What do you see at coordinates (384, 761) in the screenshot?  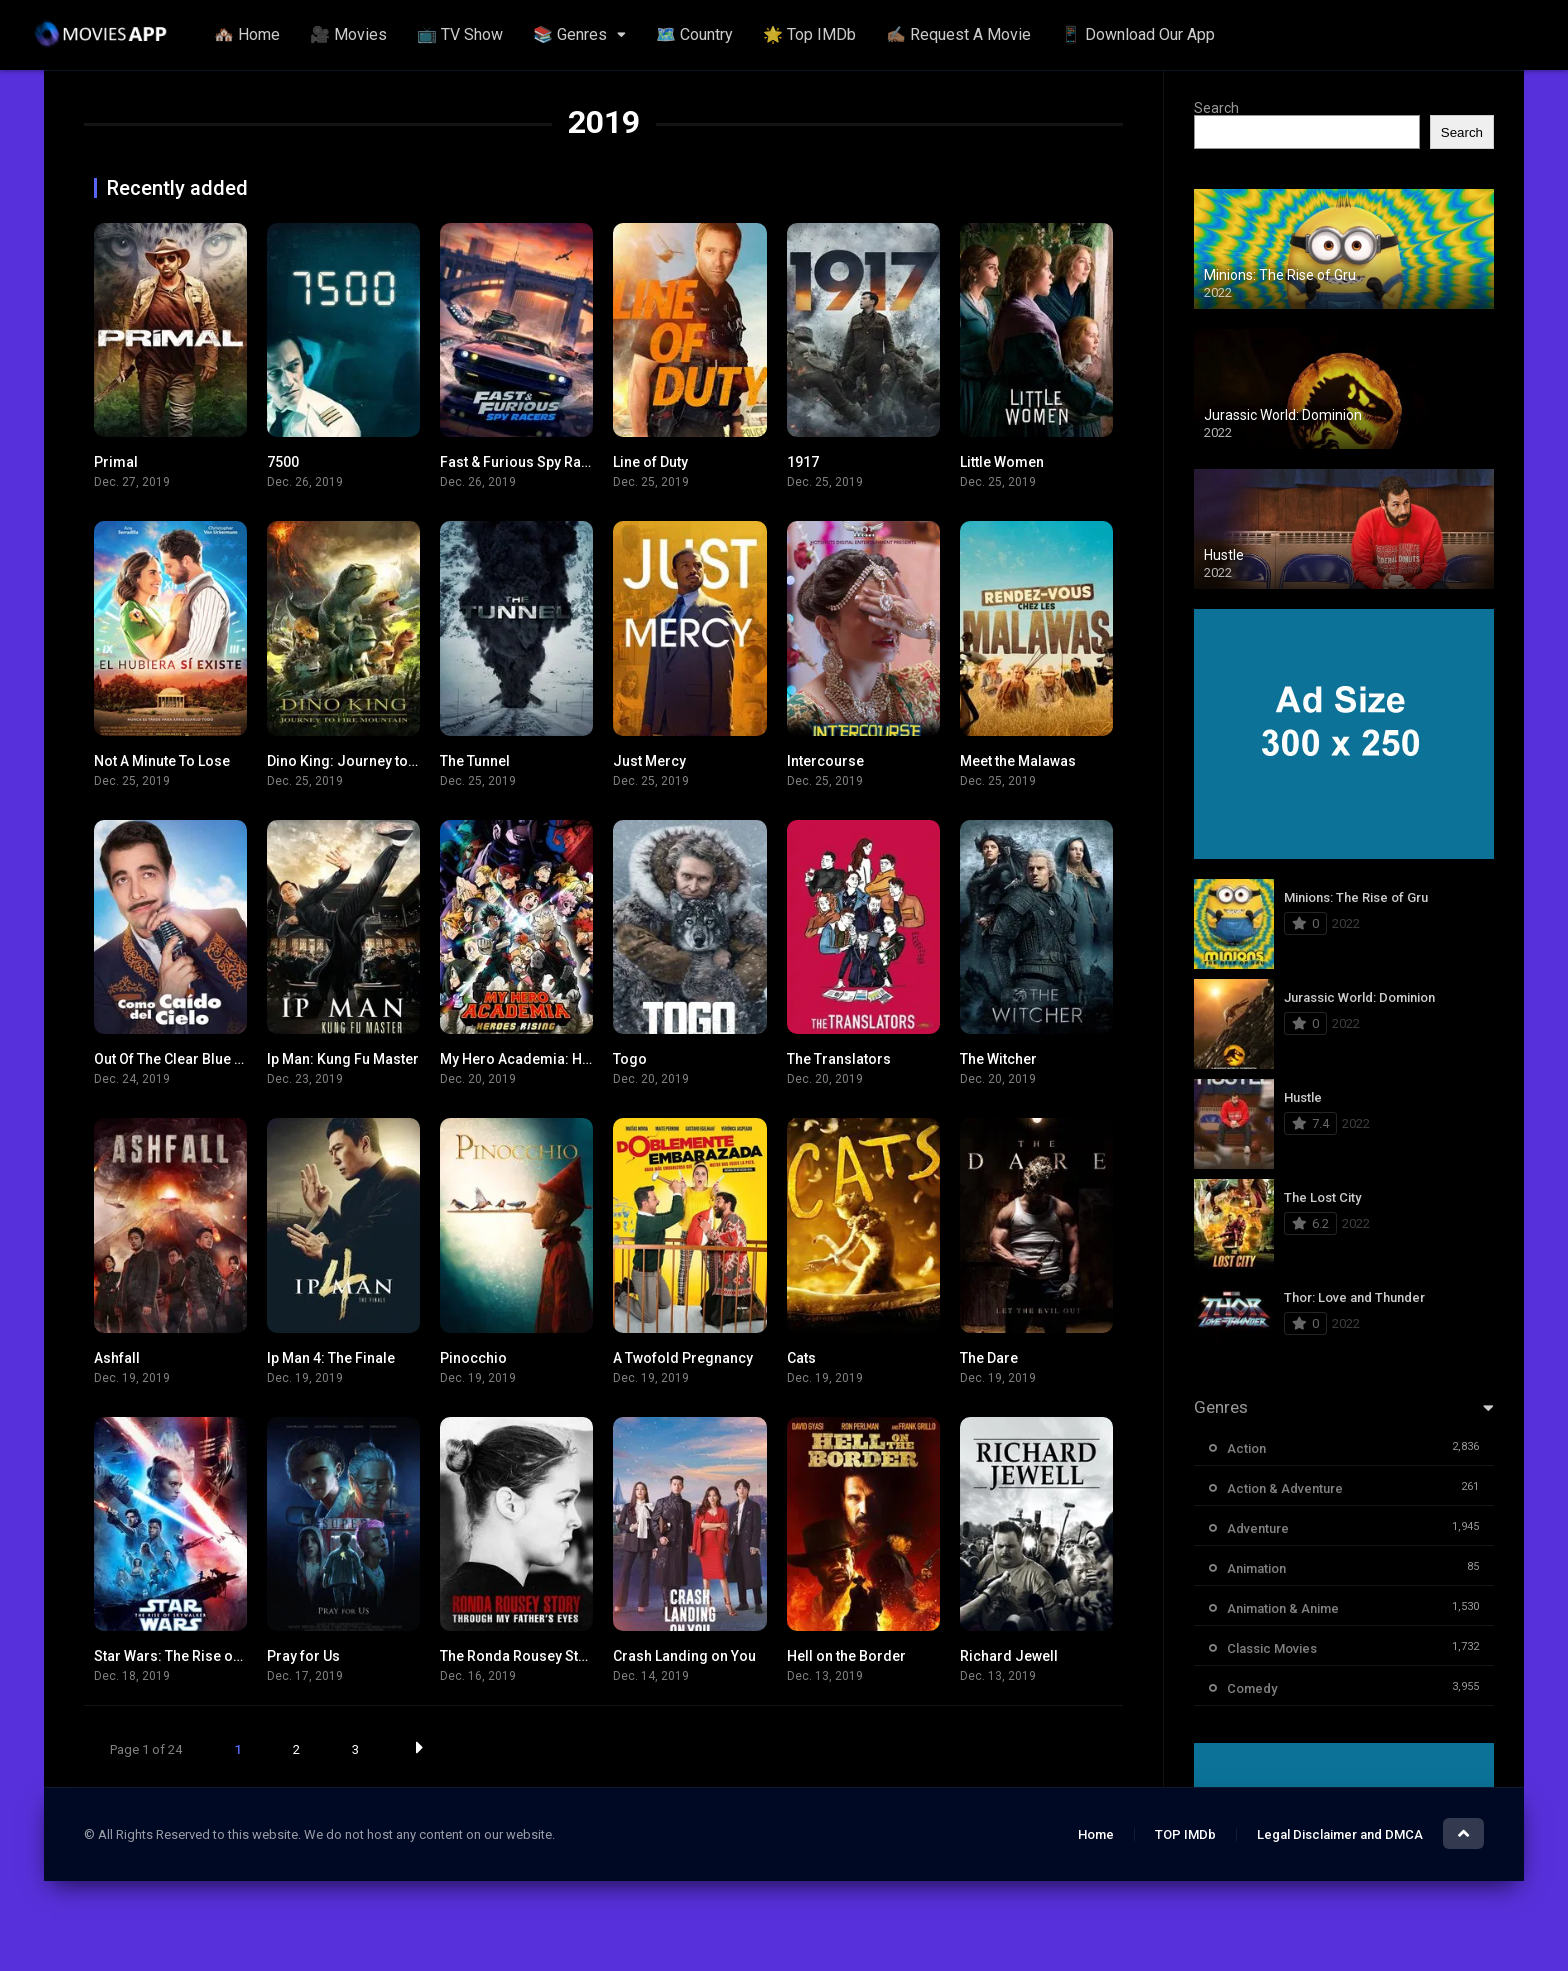 I see `Dino King: Journey to Fire Mountain` at bounding box center [384, 761].